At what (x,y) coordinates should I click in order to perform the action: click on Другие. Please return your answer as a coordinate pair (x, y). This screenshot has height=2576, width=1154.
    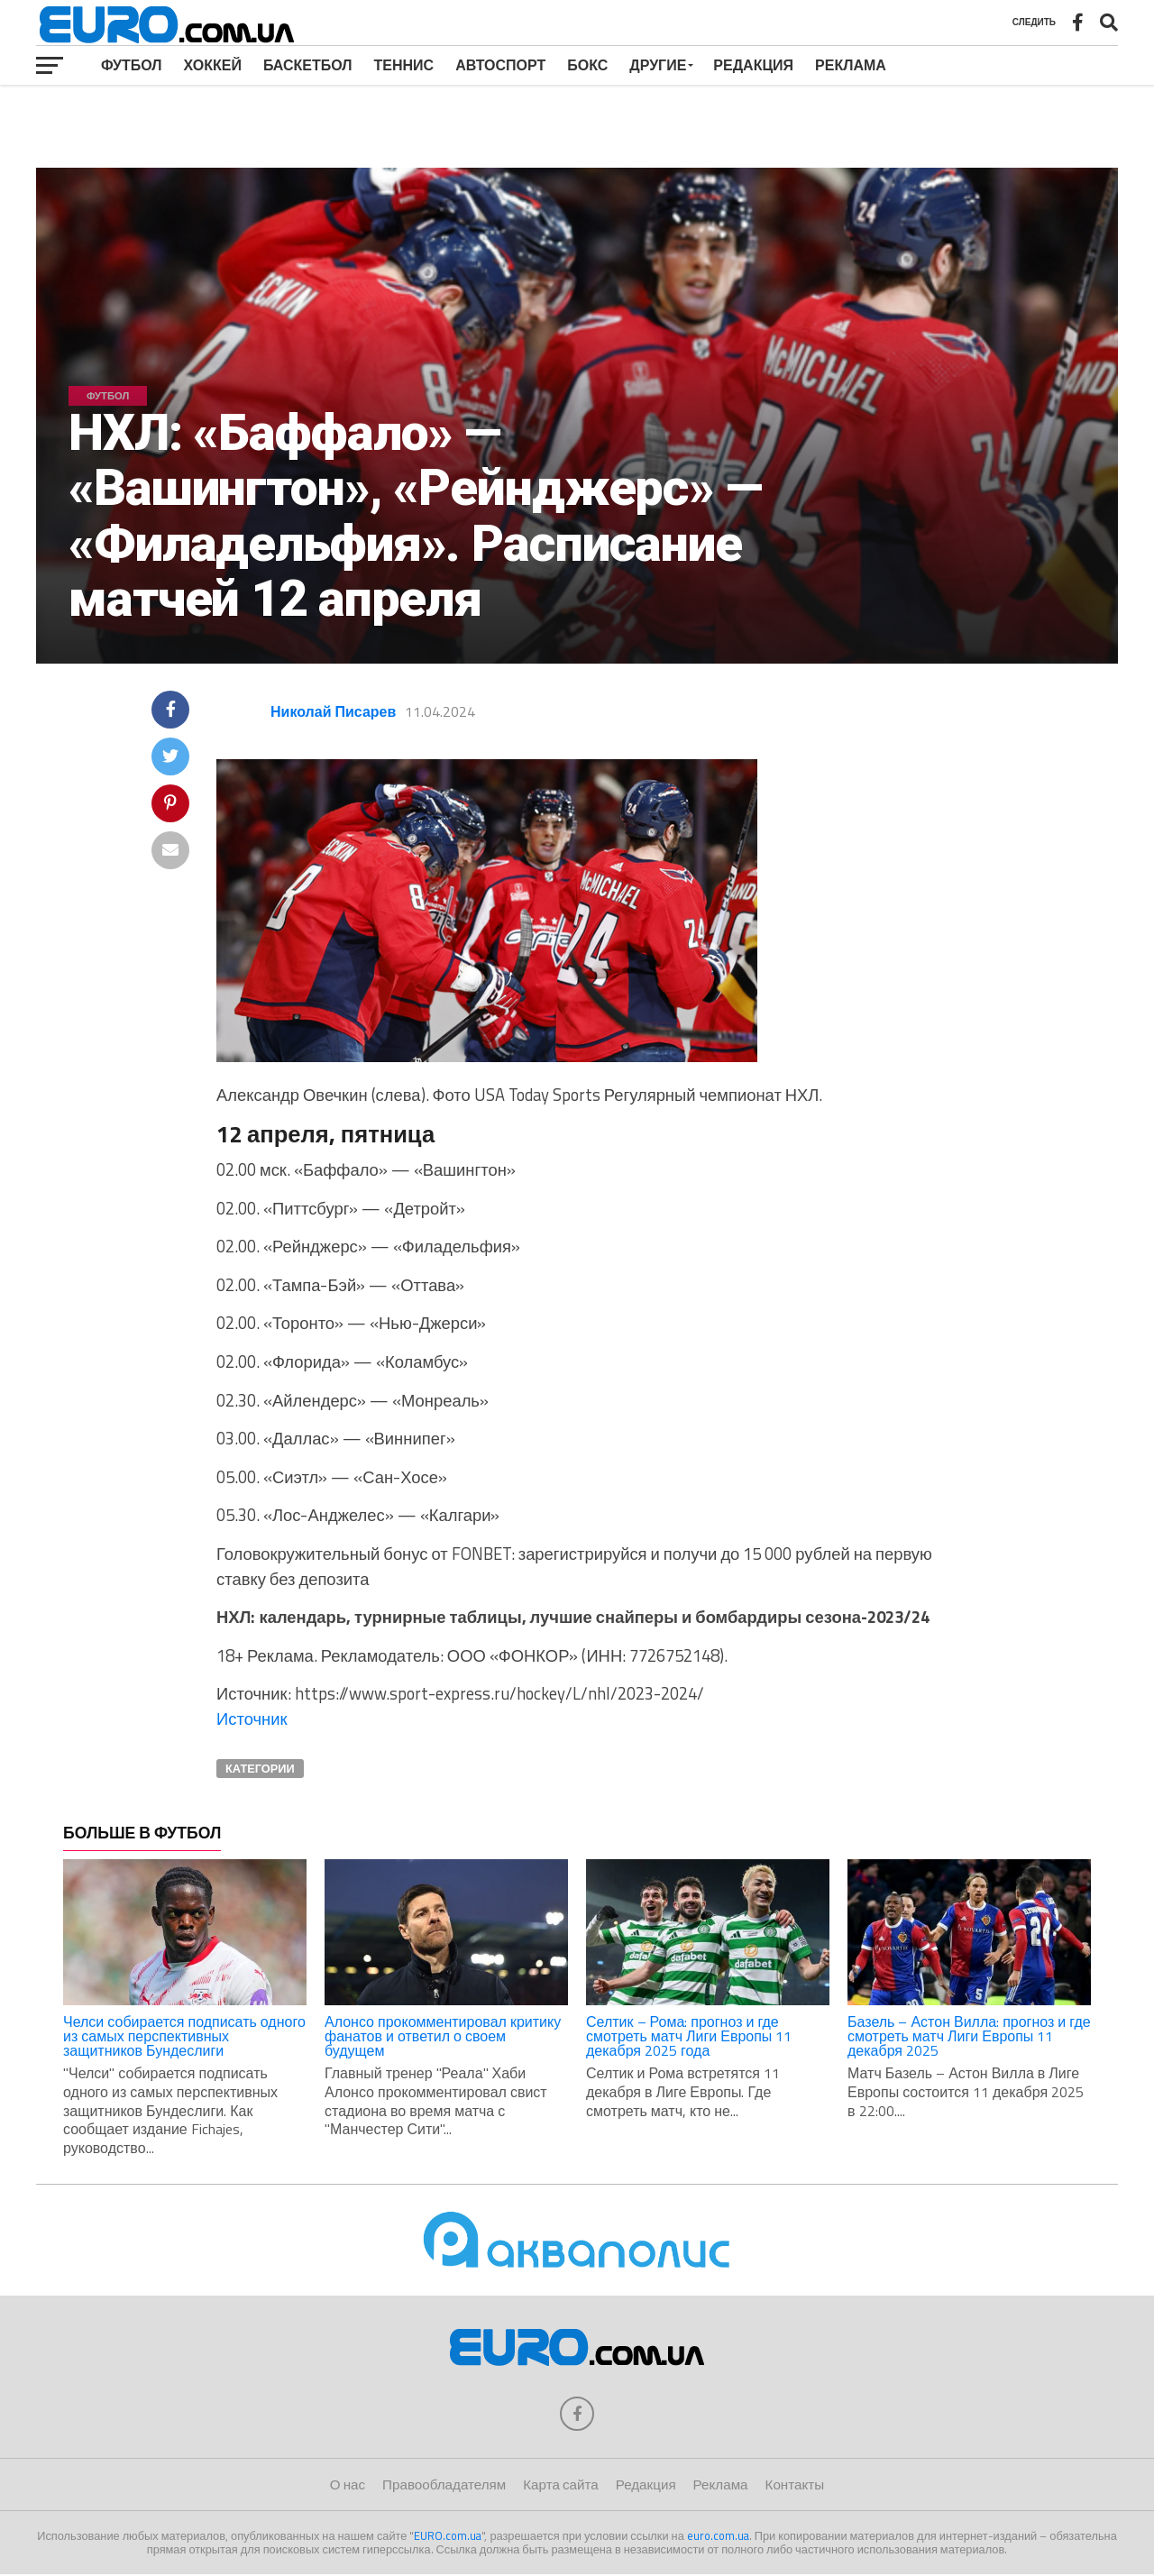
    Looking at the image, I should click on (657, 65).